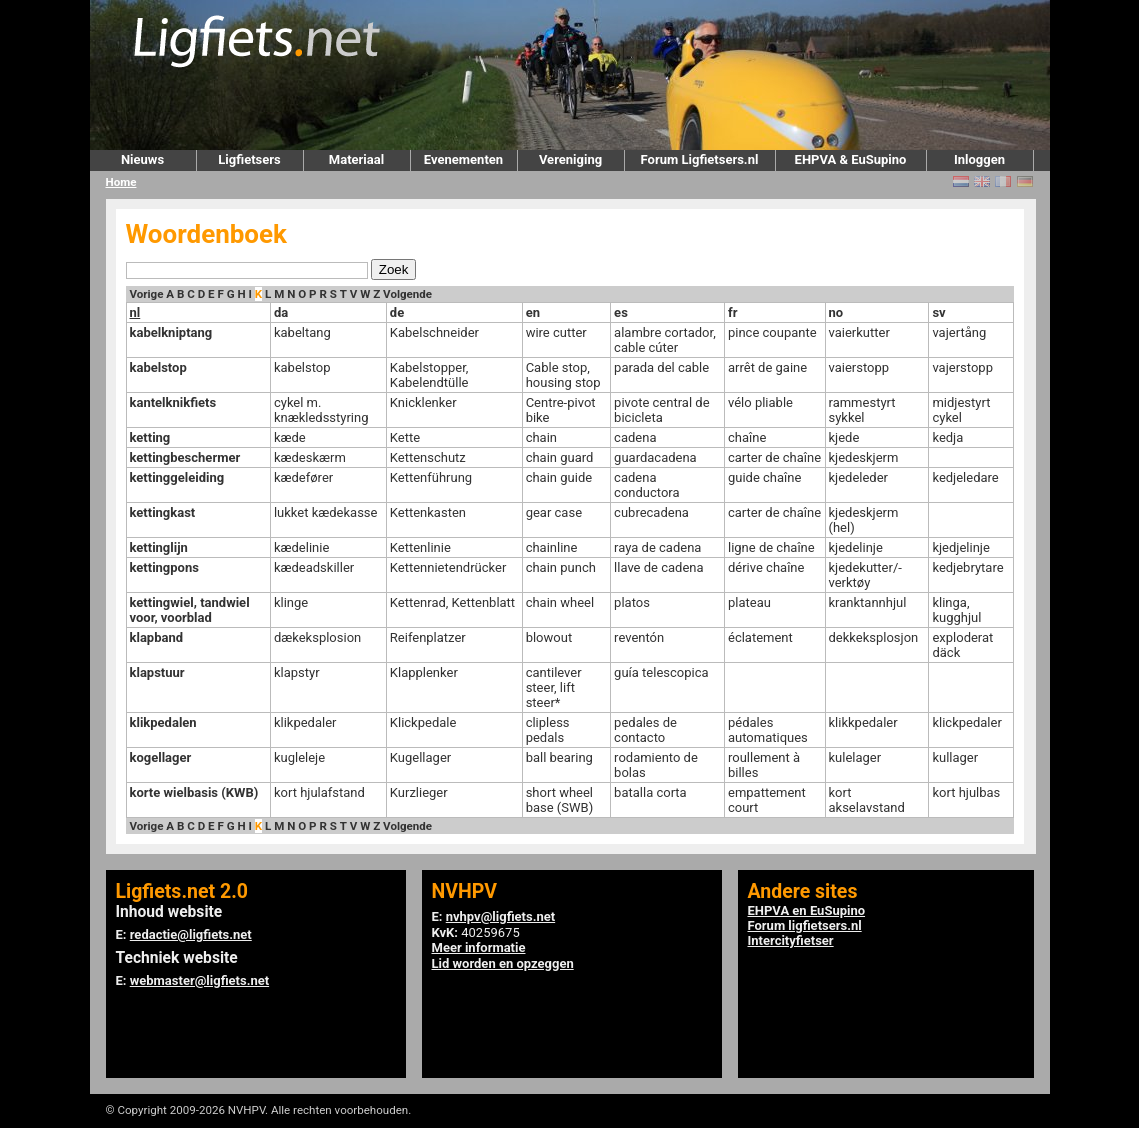  I want to click on Evenementen, so click(463, 159).